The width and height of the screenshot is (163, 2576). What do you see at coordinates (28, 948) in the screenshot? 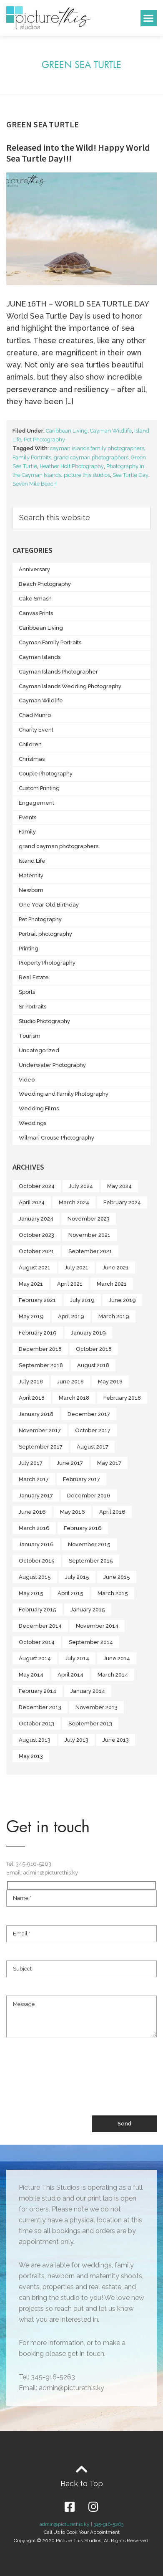
I see `Printing` at bounding box center [28, 948].